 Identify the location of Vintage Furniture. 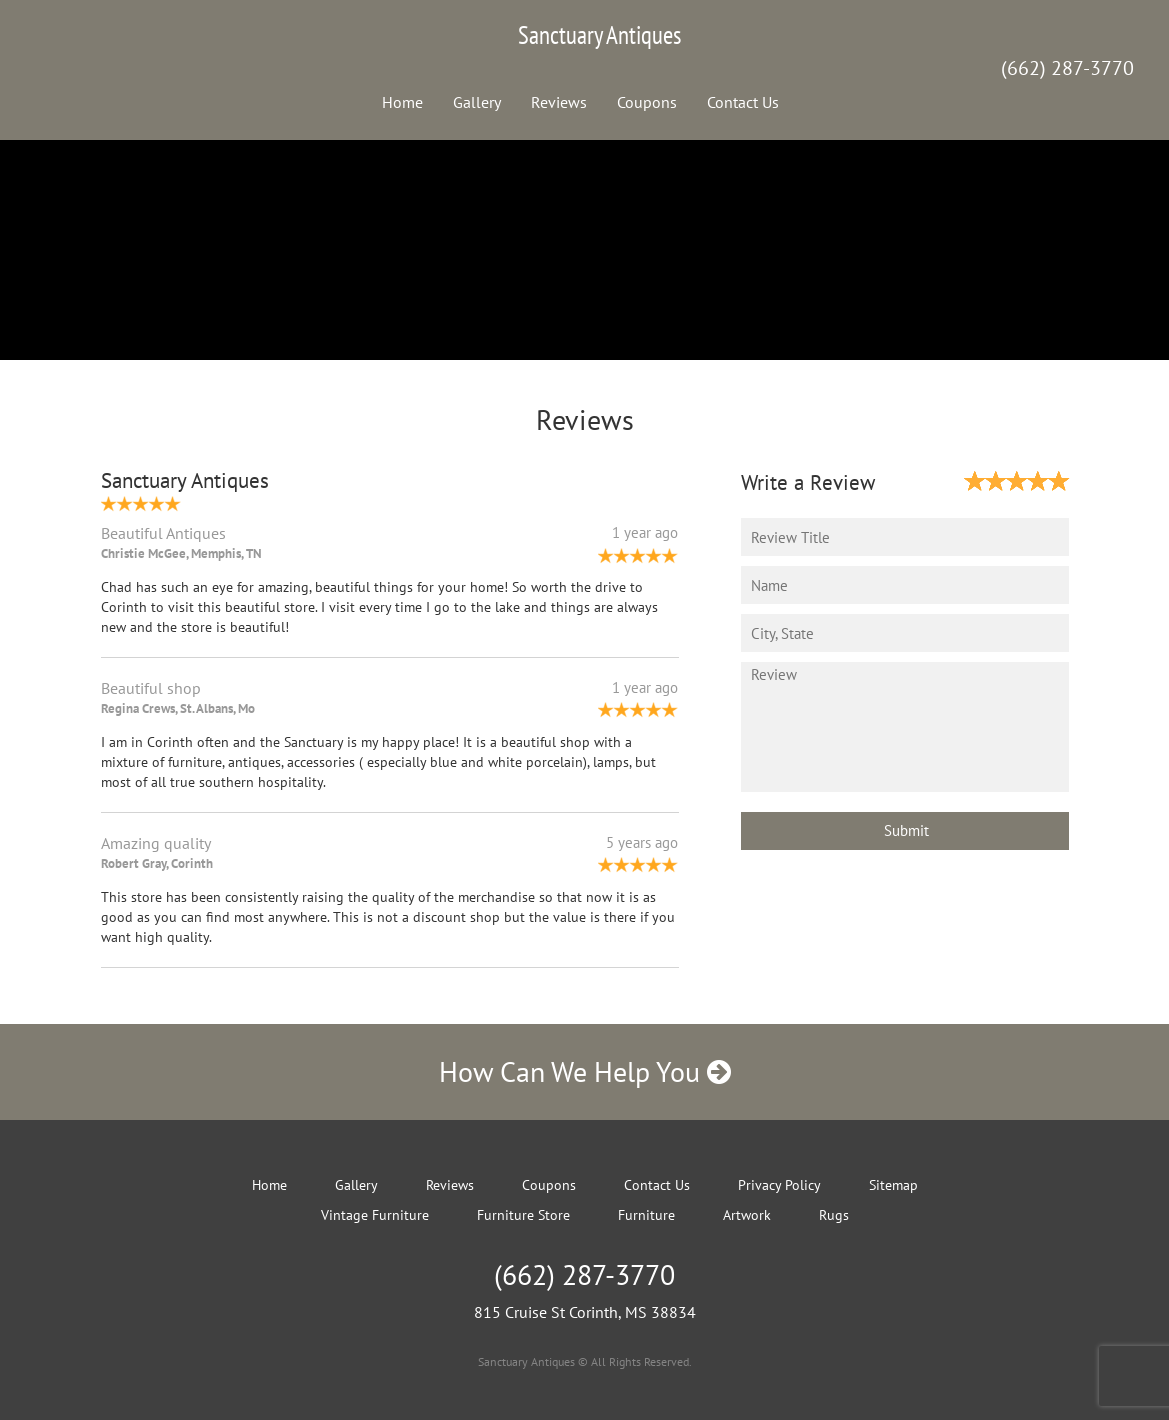
(375, 1215).